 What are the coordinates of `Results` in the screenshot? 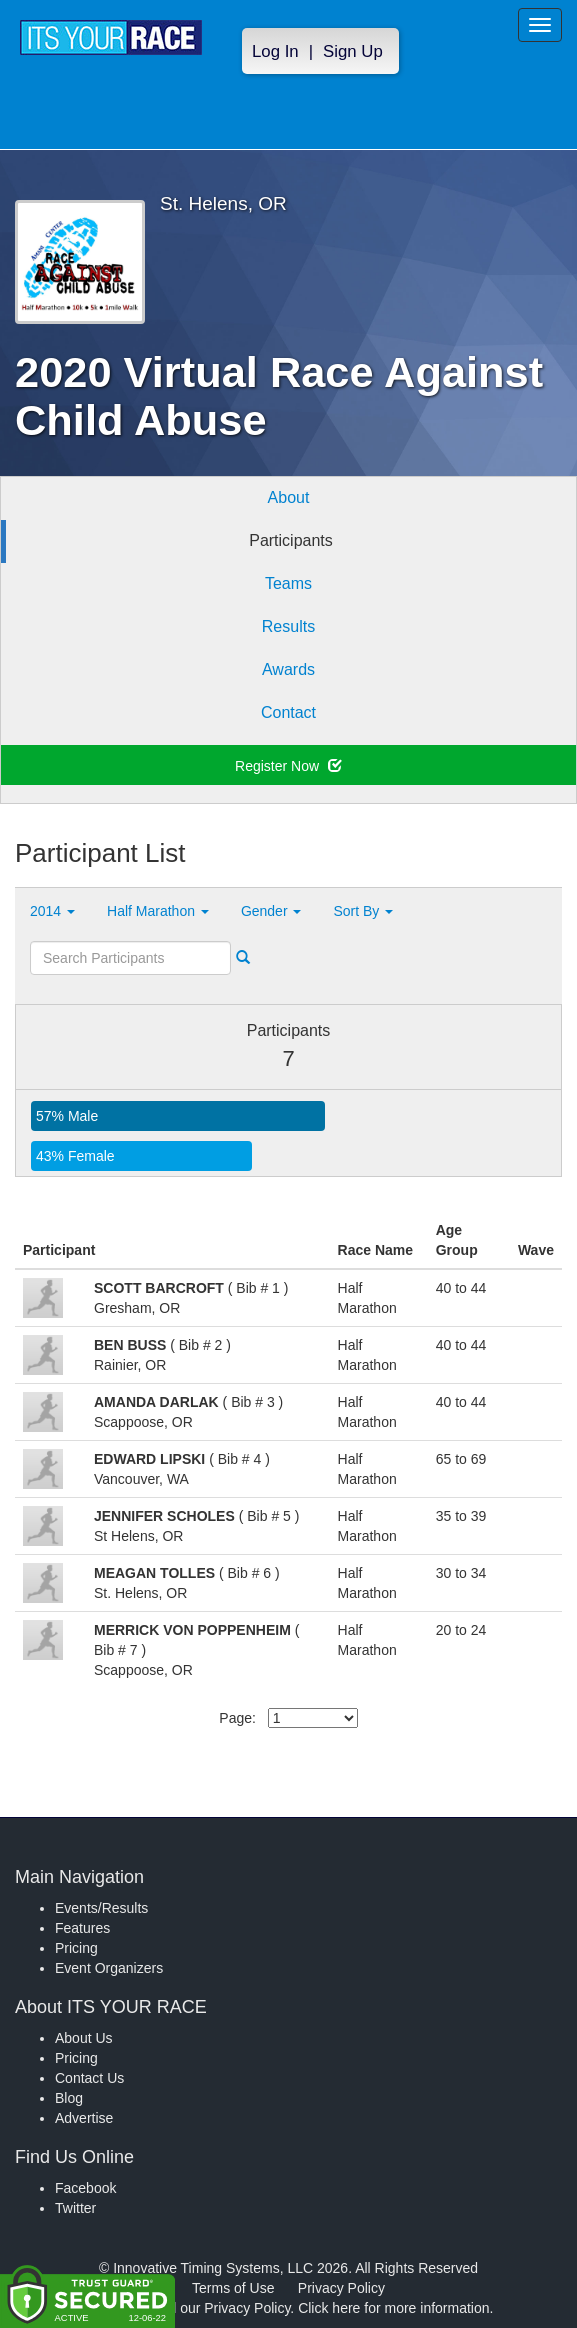 It's located at (288, 626).